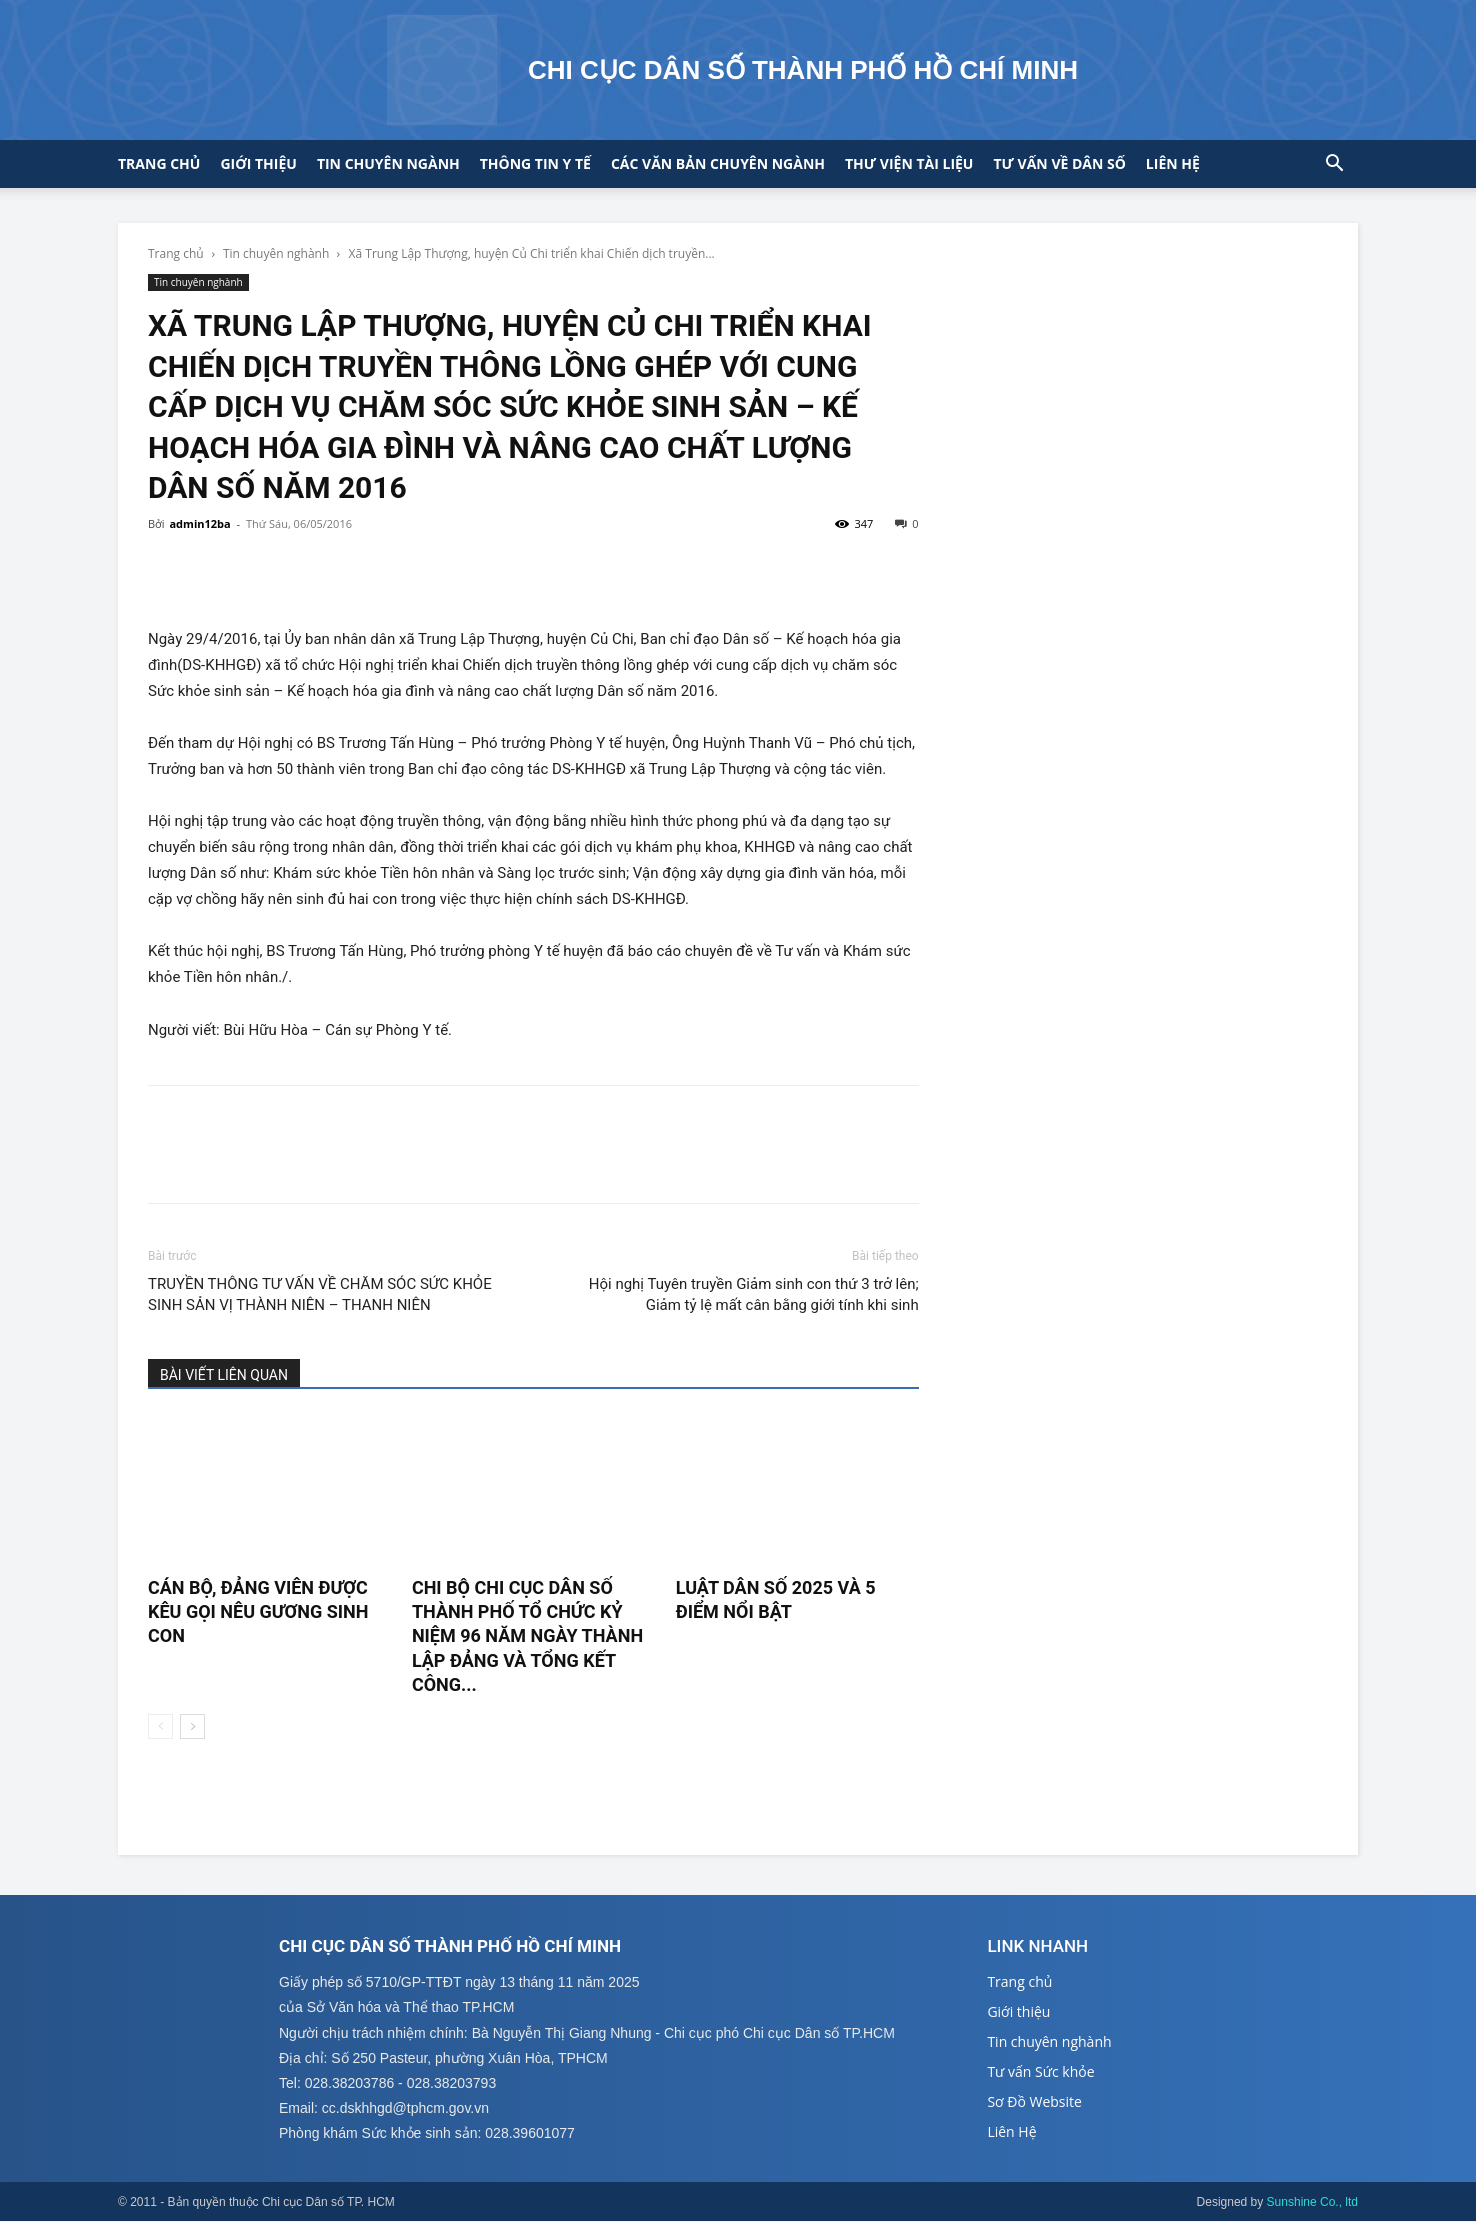 This screenshot has height=2222, width=1476. Describe the element at coordinates (160, 1726) in the screenshot. I see `[prev-page]` at that location.